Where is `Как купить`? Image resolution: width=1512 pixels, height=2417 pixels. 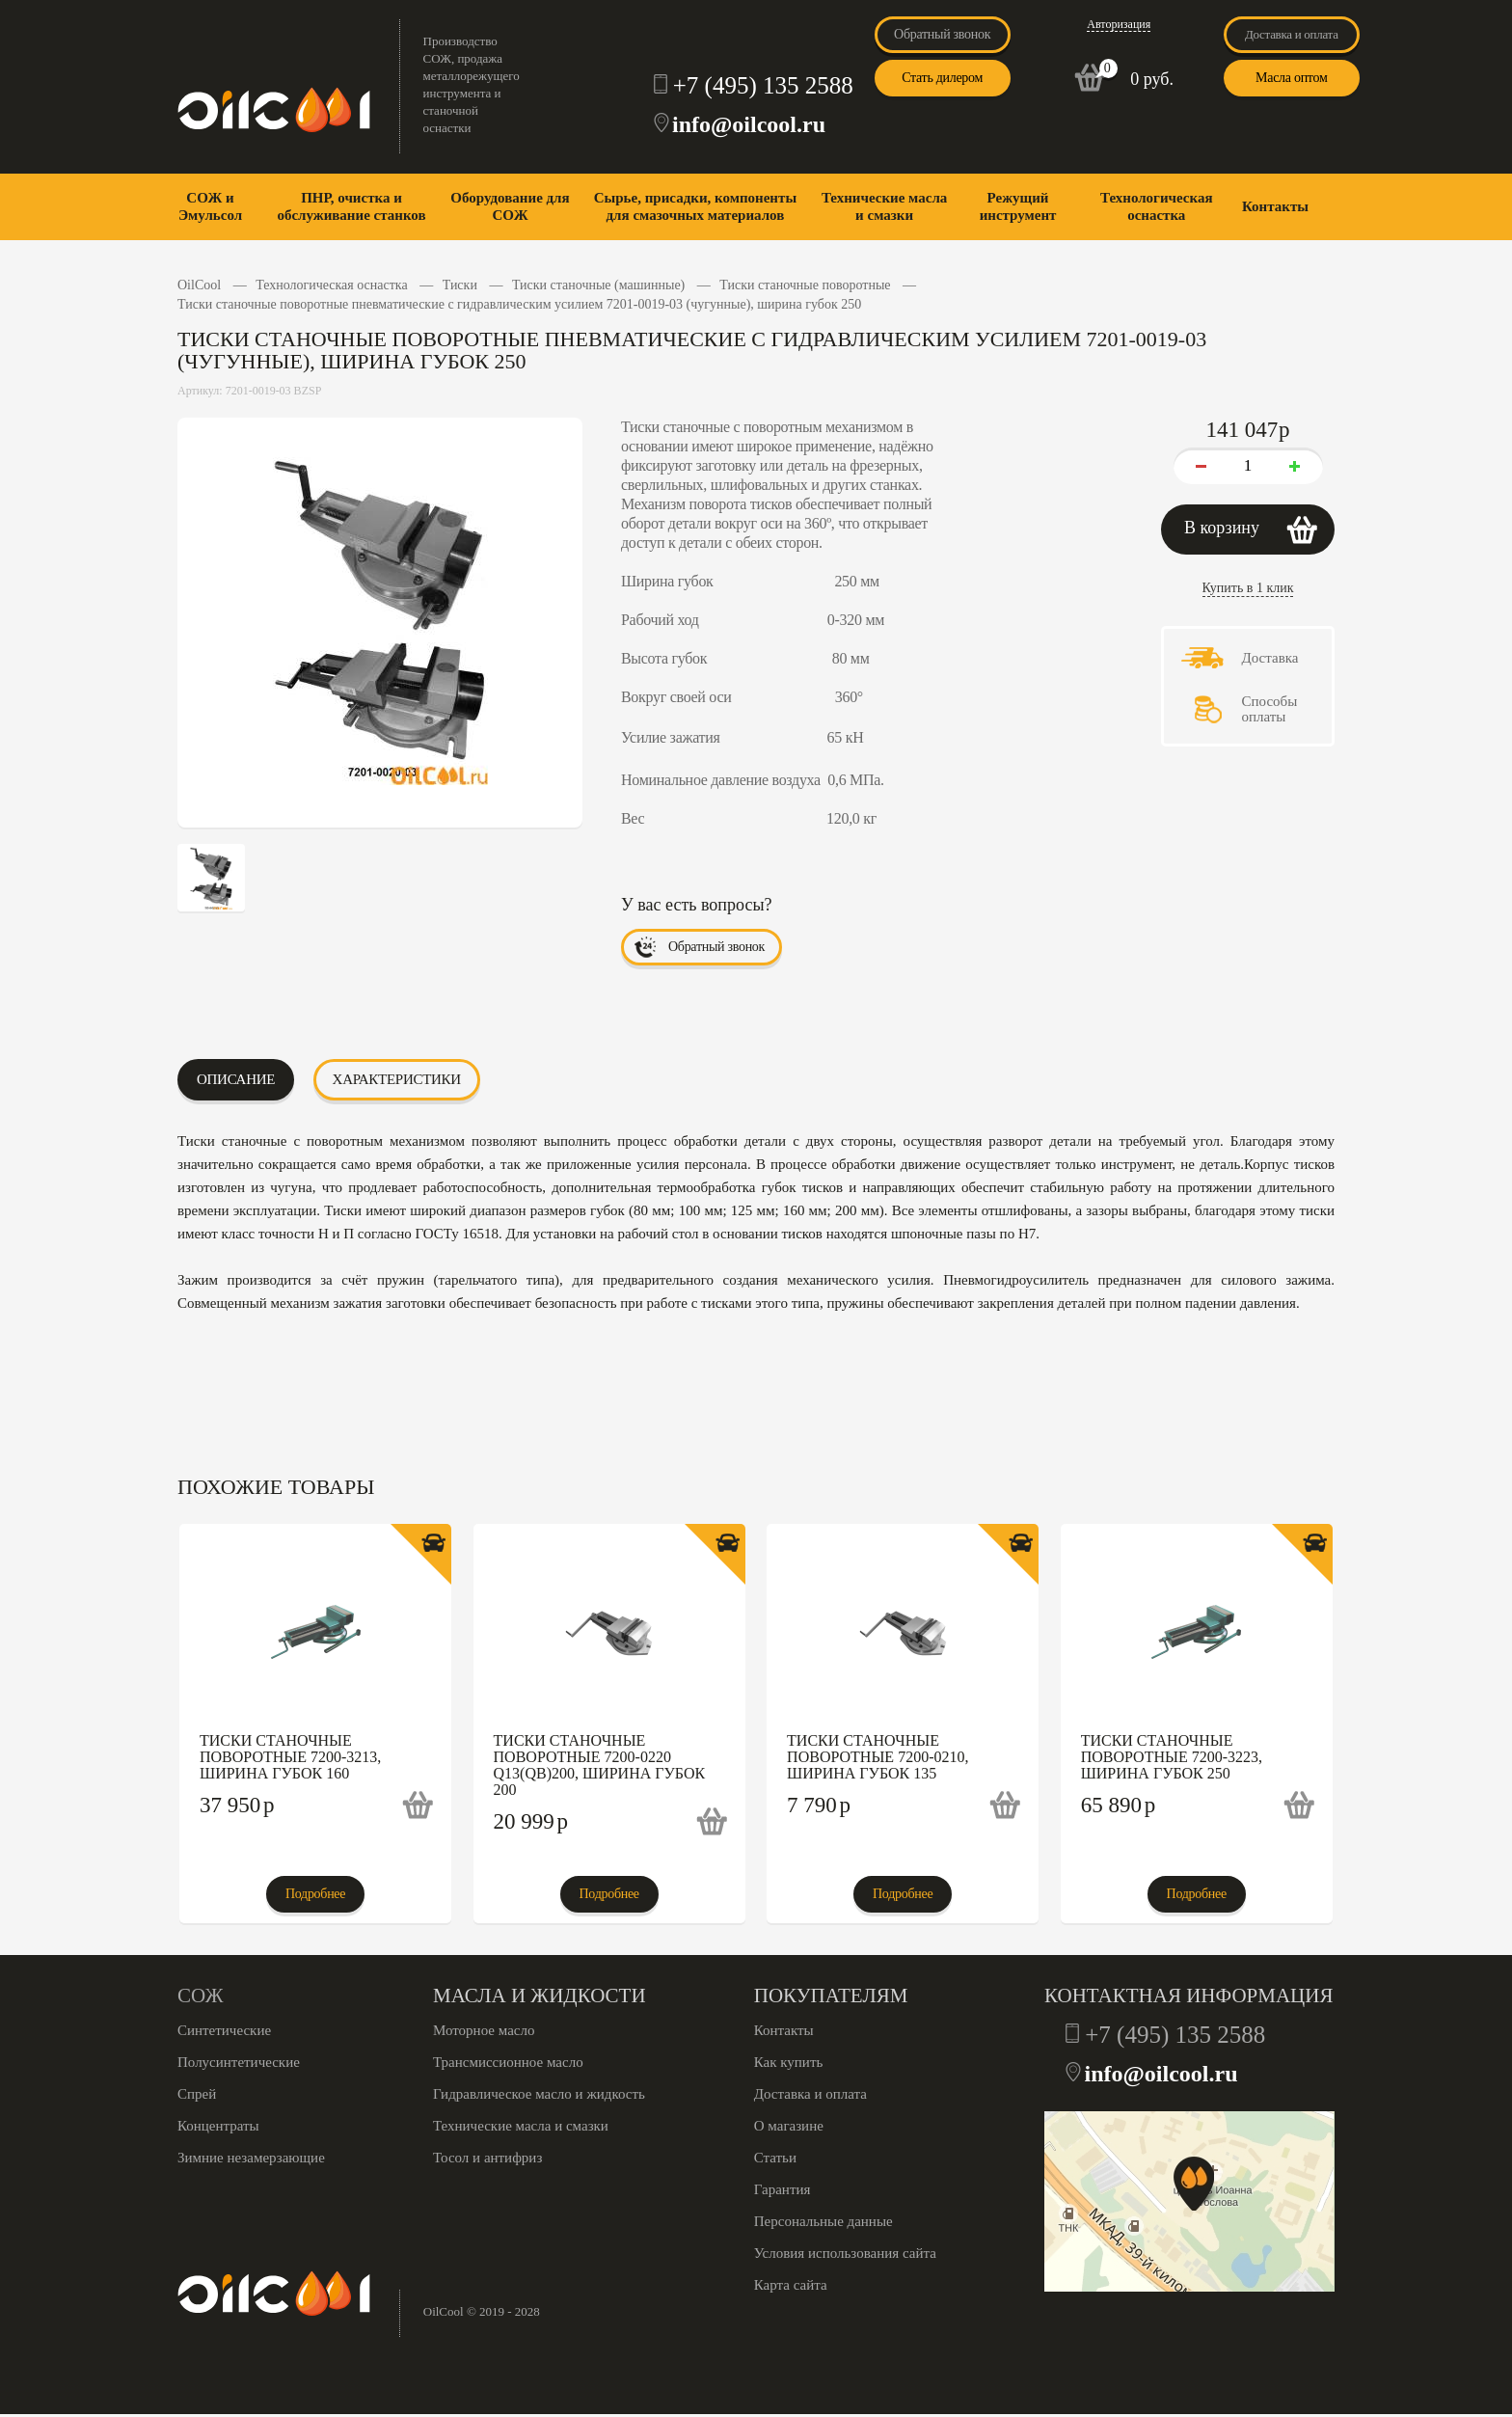 Как купить is located at coordinates (789, 2062).